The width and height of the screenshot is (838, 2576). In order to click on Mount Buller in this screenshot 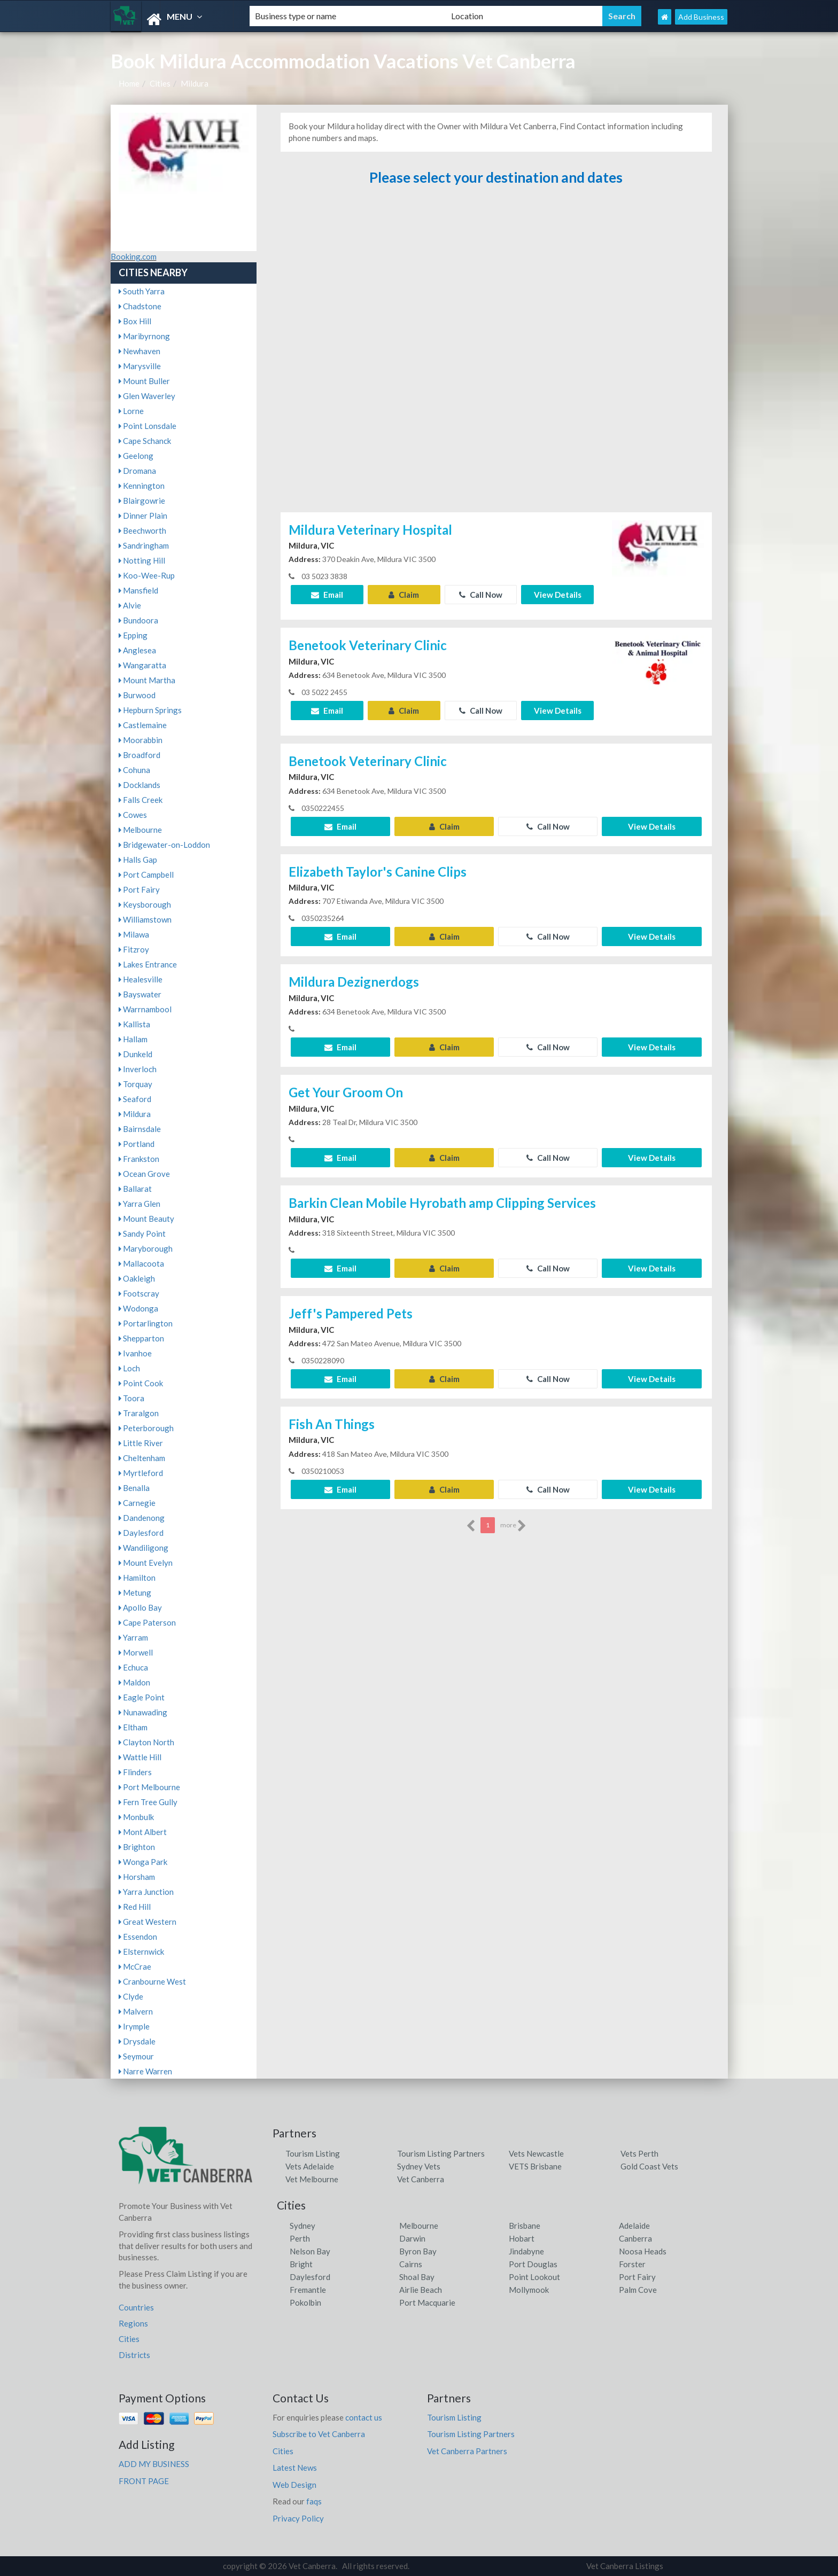, I will do `click(144, 381)`.